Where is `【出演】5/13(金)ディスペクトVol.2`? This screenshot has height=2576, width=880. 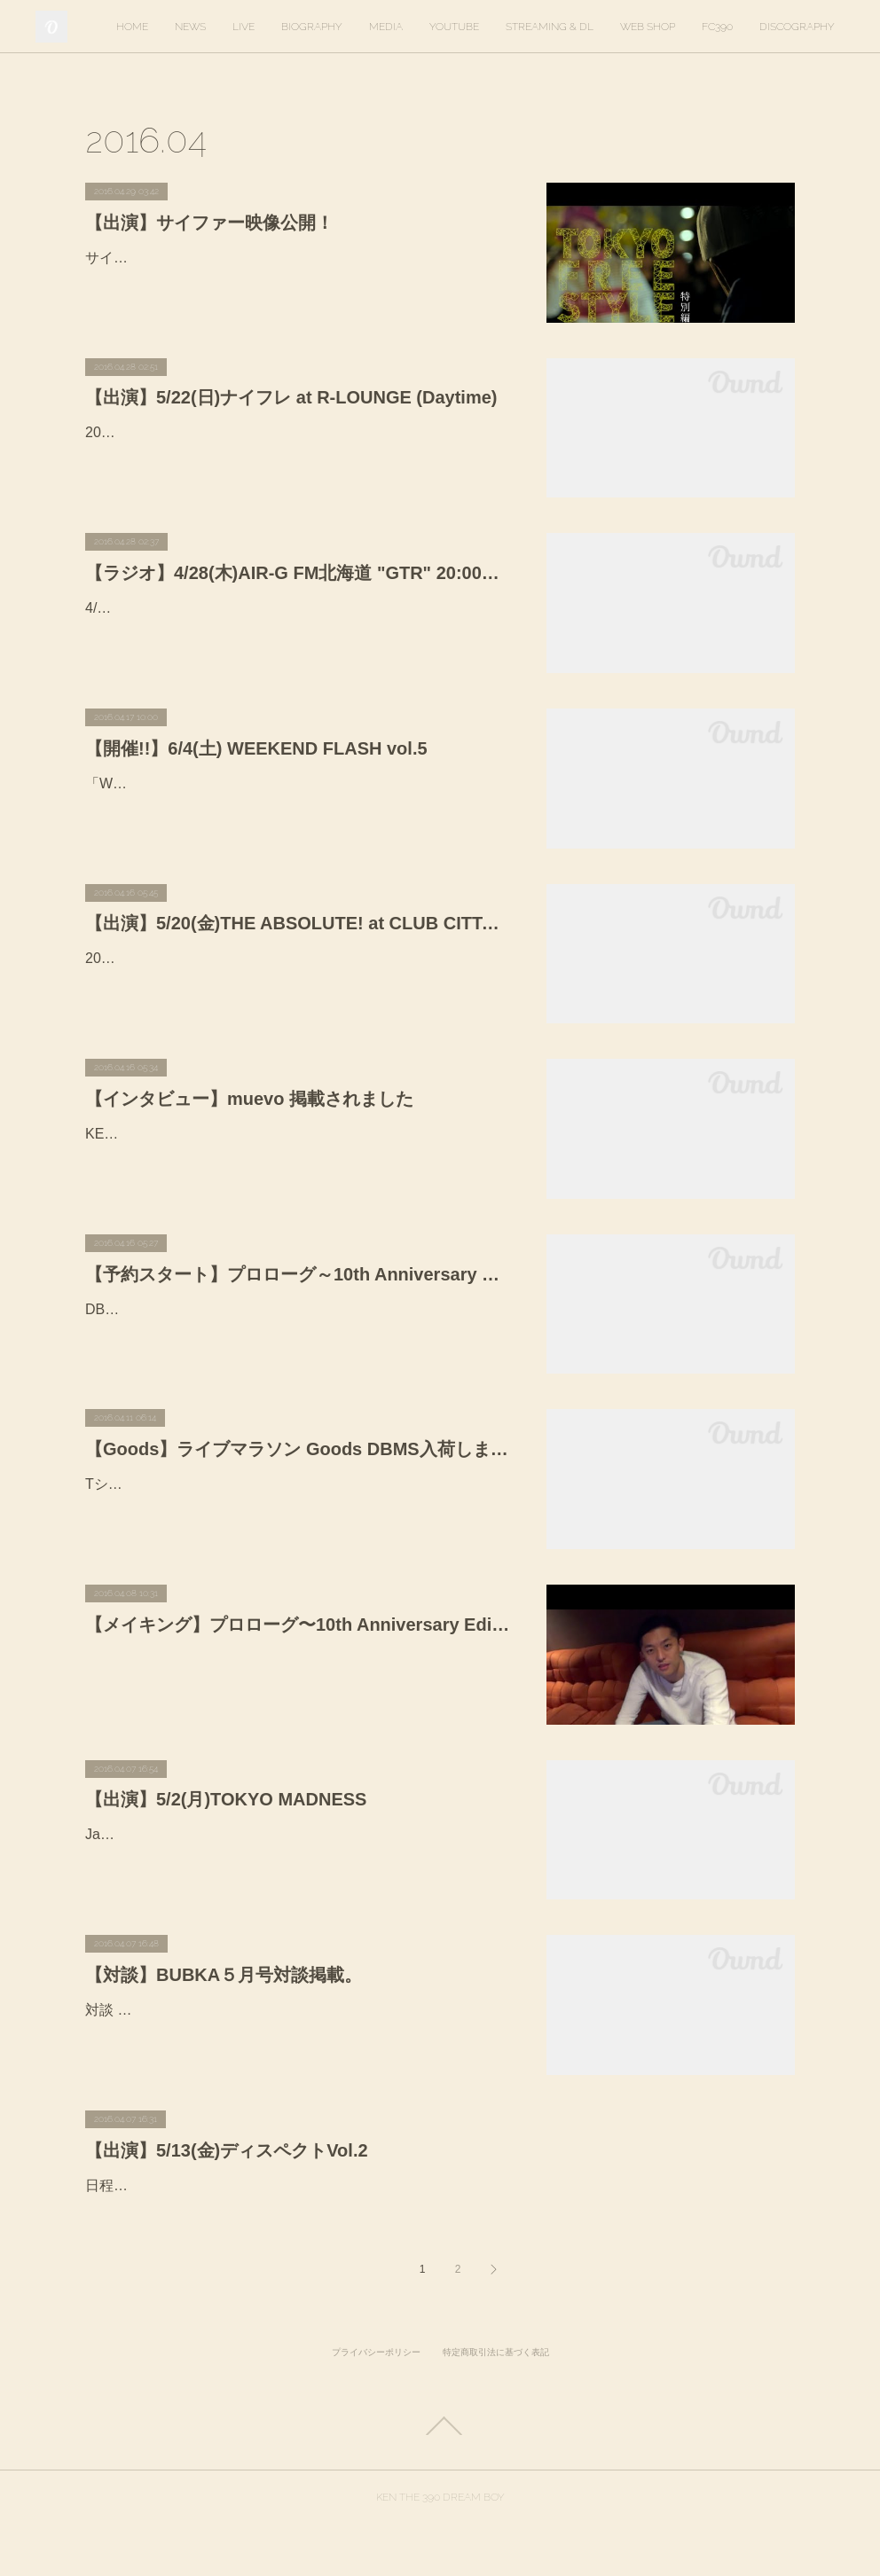
【出演】5/13(金)ディスペクトVol.2 is located at coordinates (226, 2150).